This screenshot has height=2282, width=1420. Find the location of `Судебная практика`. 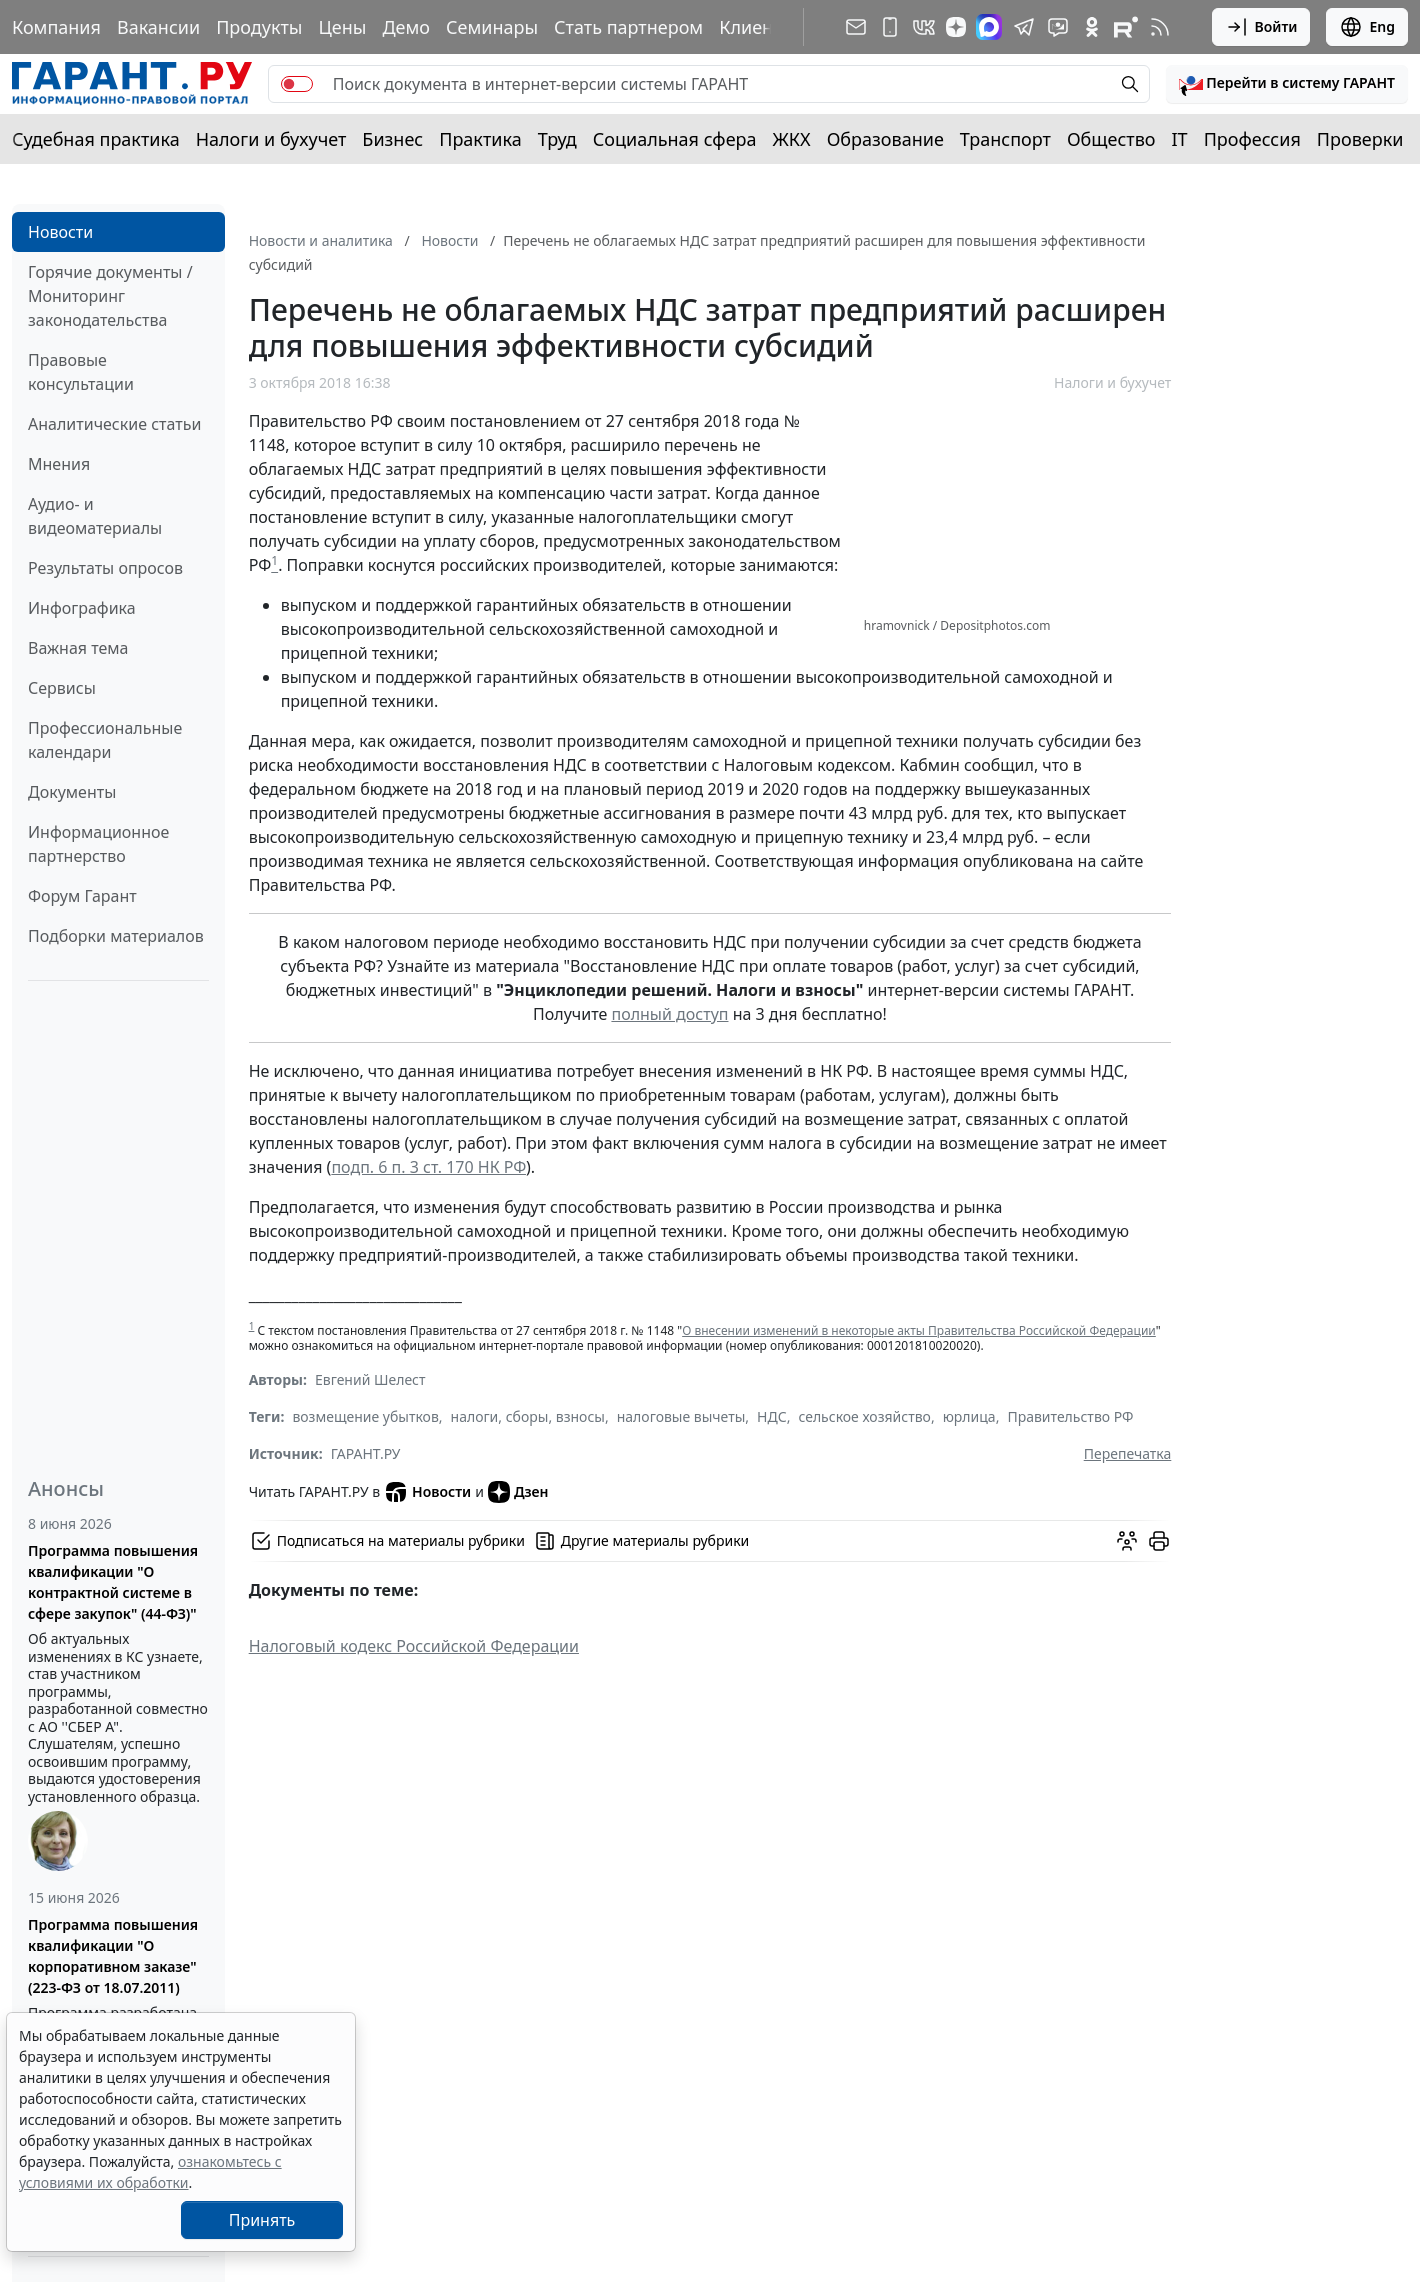

Судебная практика is located at coordinates (96, 139).